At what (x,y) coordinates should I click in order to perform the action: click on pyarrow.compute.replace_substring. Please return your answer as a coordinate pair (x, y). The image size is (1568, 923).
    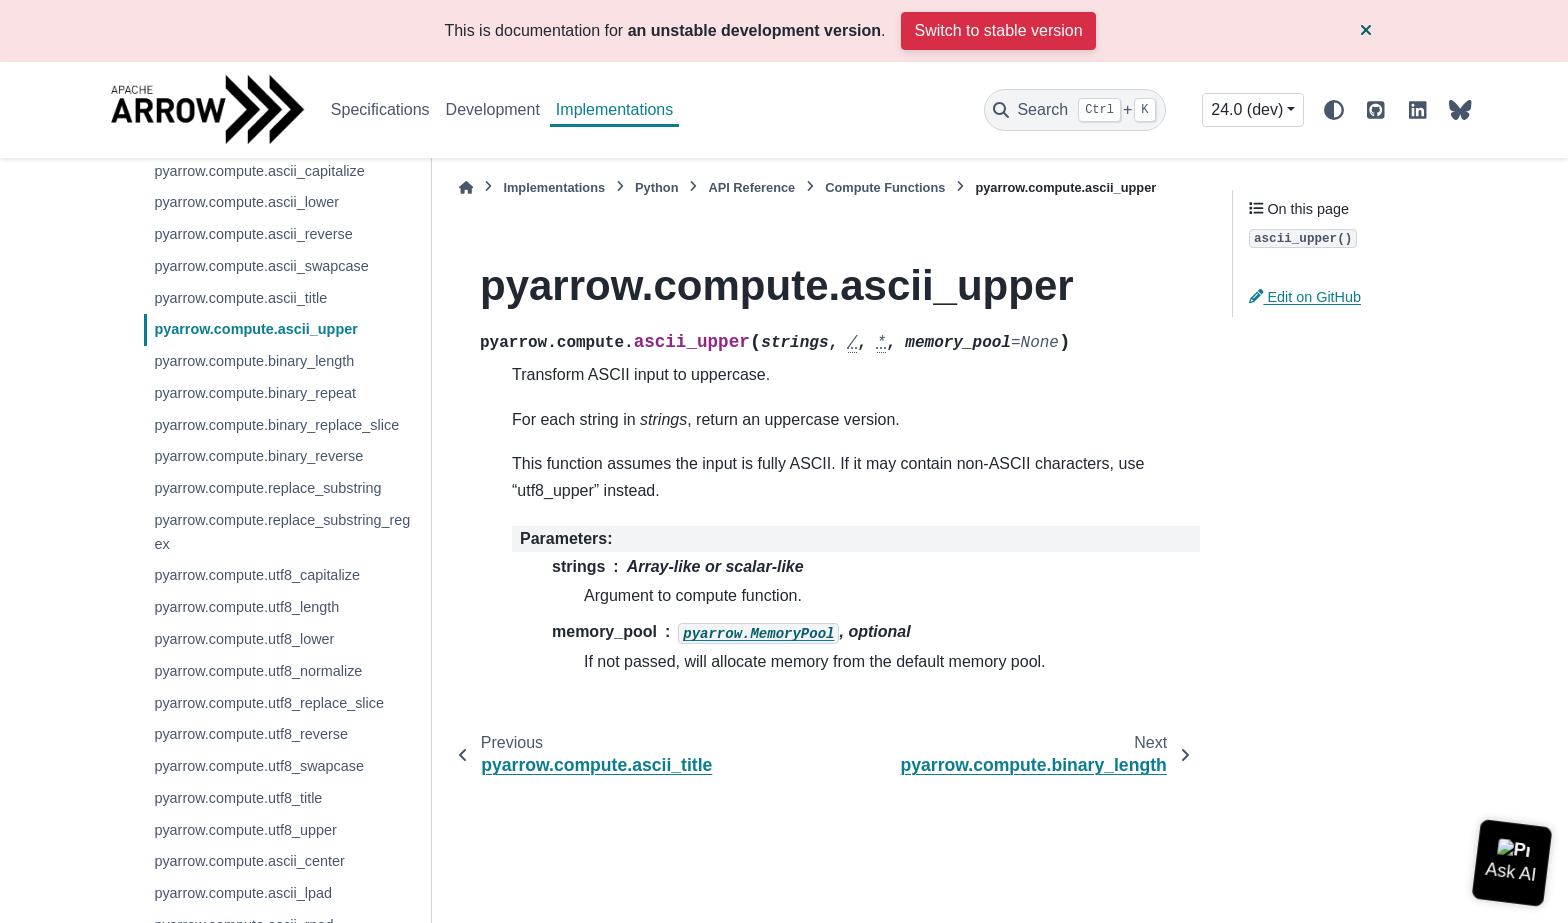
    Looking at the image, I should click on (267, 488).